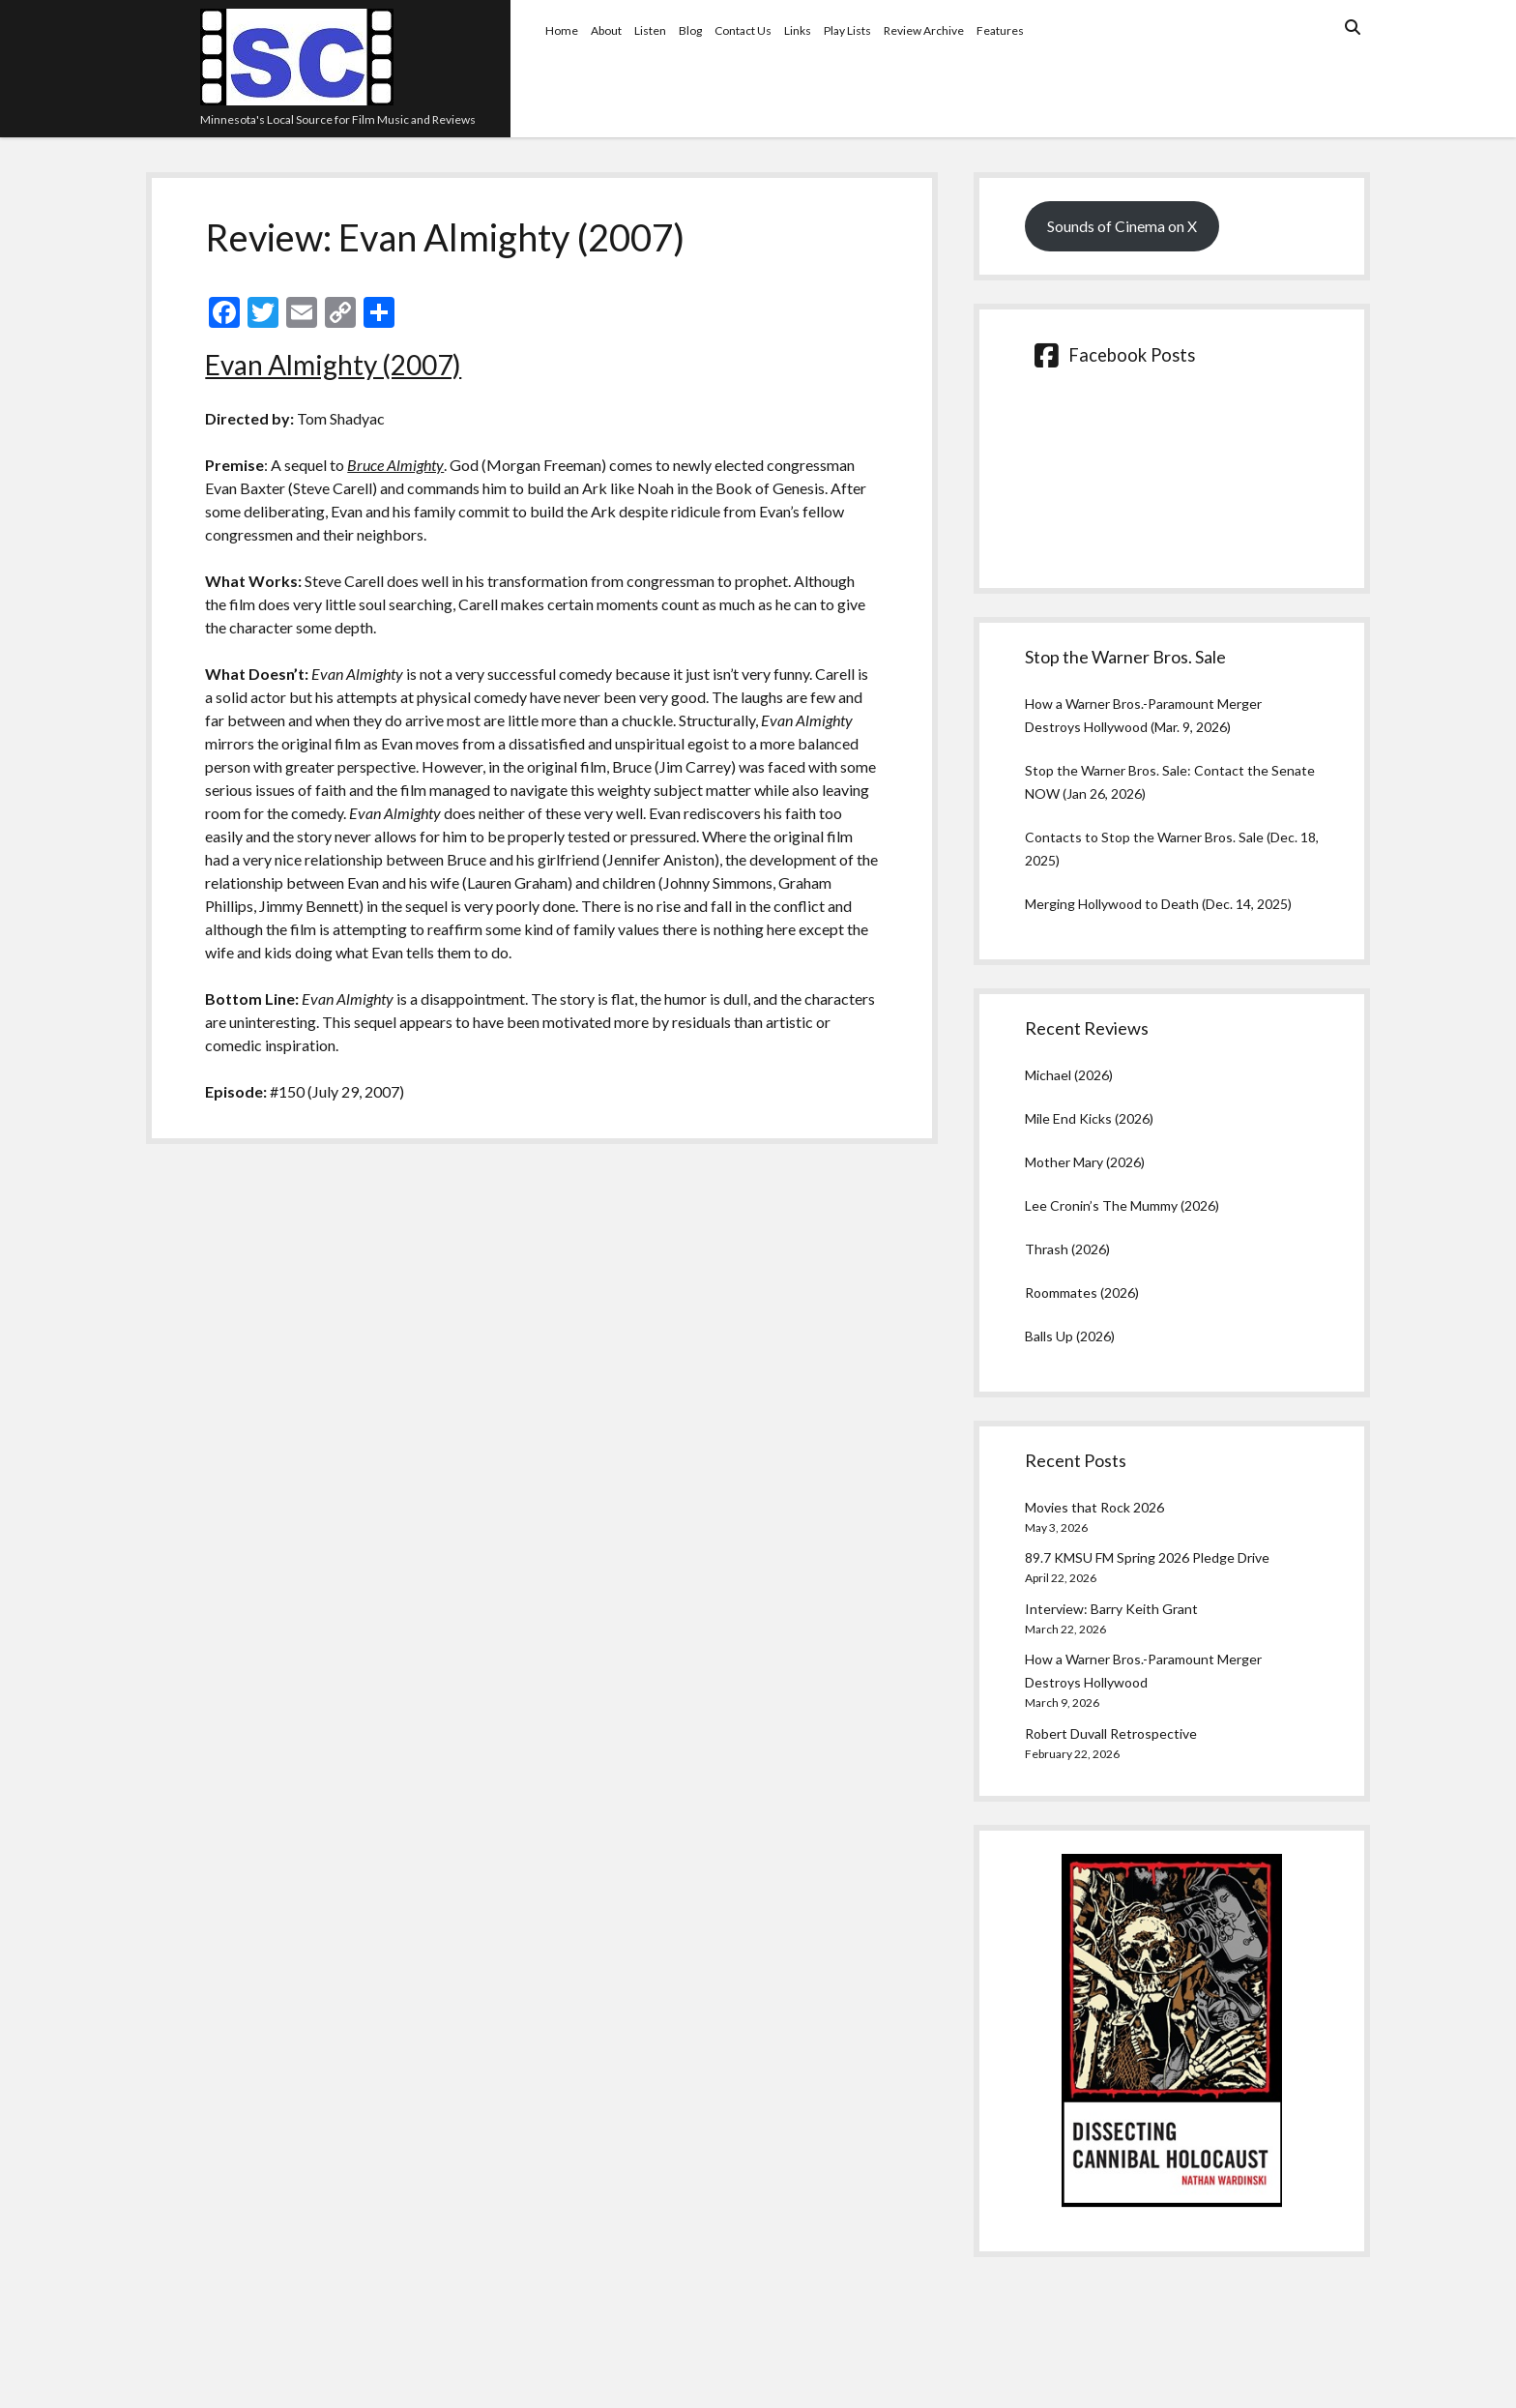 Image resolution: width=1516 pixels, height=2408 pixels. What do you see at coordinates (1000, 30) in the screenshot?
I see `Features` at bounding box center [1000, 30].